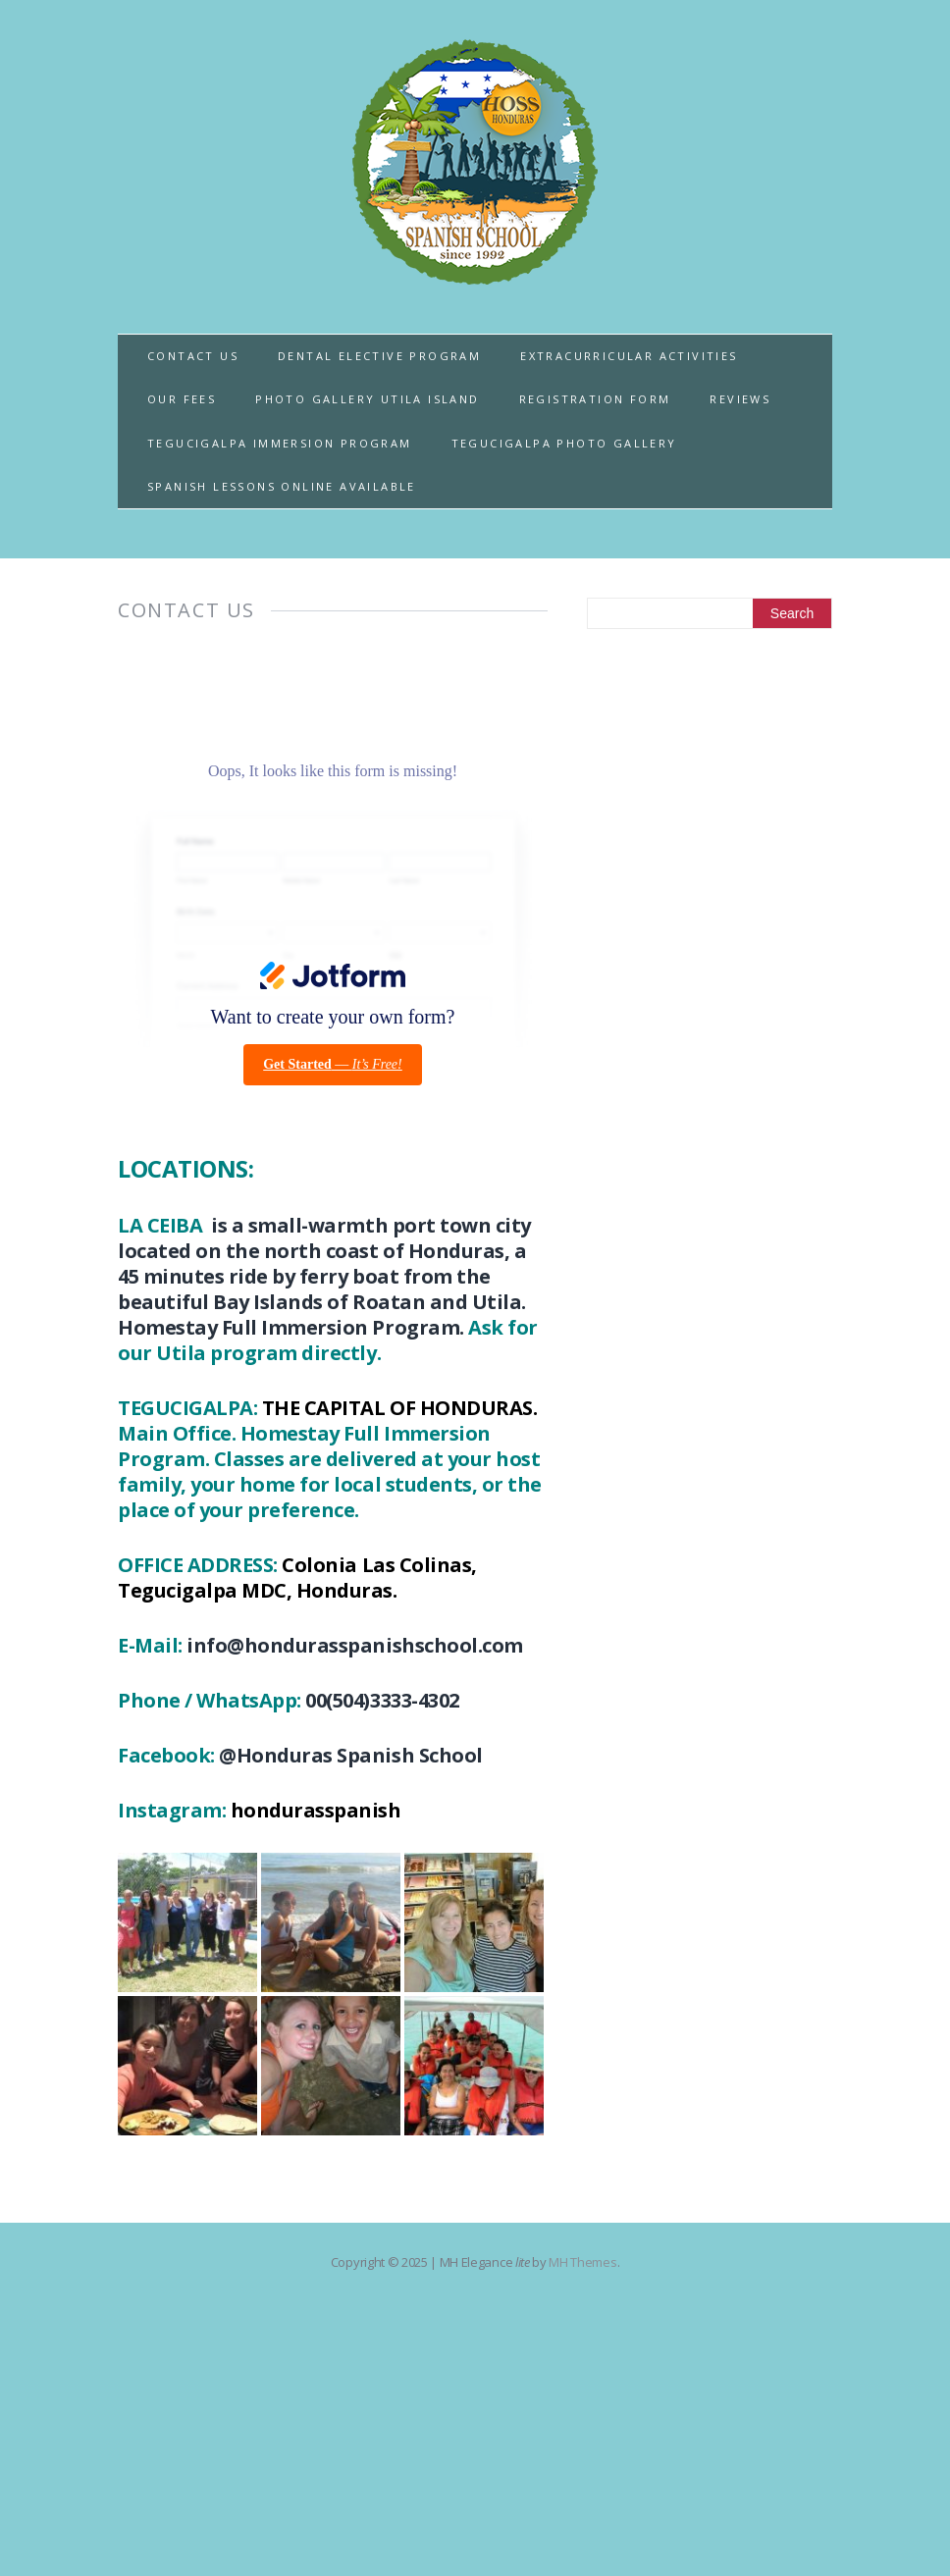 Image resolution: width=950 pixels, height=2576 pixels. Describe the element at coordinates (582, 2262) in the screenshot. I see `MH Themes` at that location.